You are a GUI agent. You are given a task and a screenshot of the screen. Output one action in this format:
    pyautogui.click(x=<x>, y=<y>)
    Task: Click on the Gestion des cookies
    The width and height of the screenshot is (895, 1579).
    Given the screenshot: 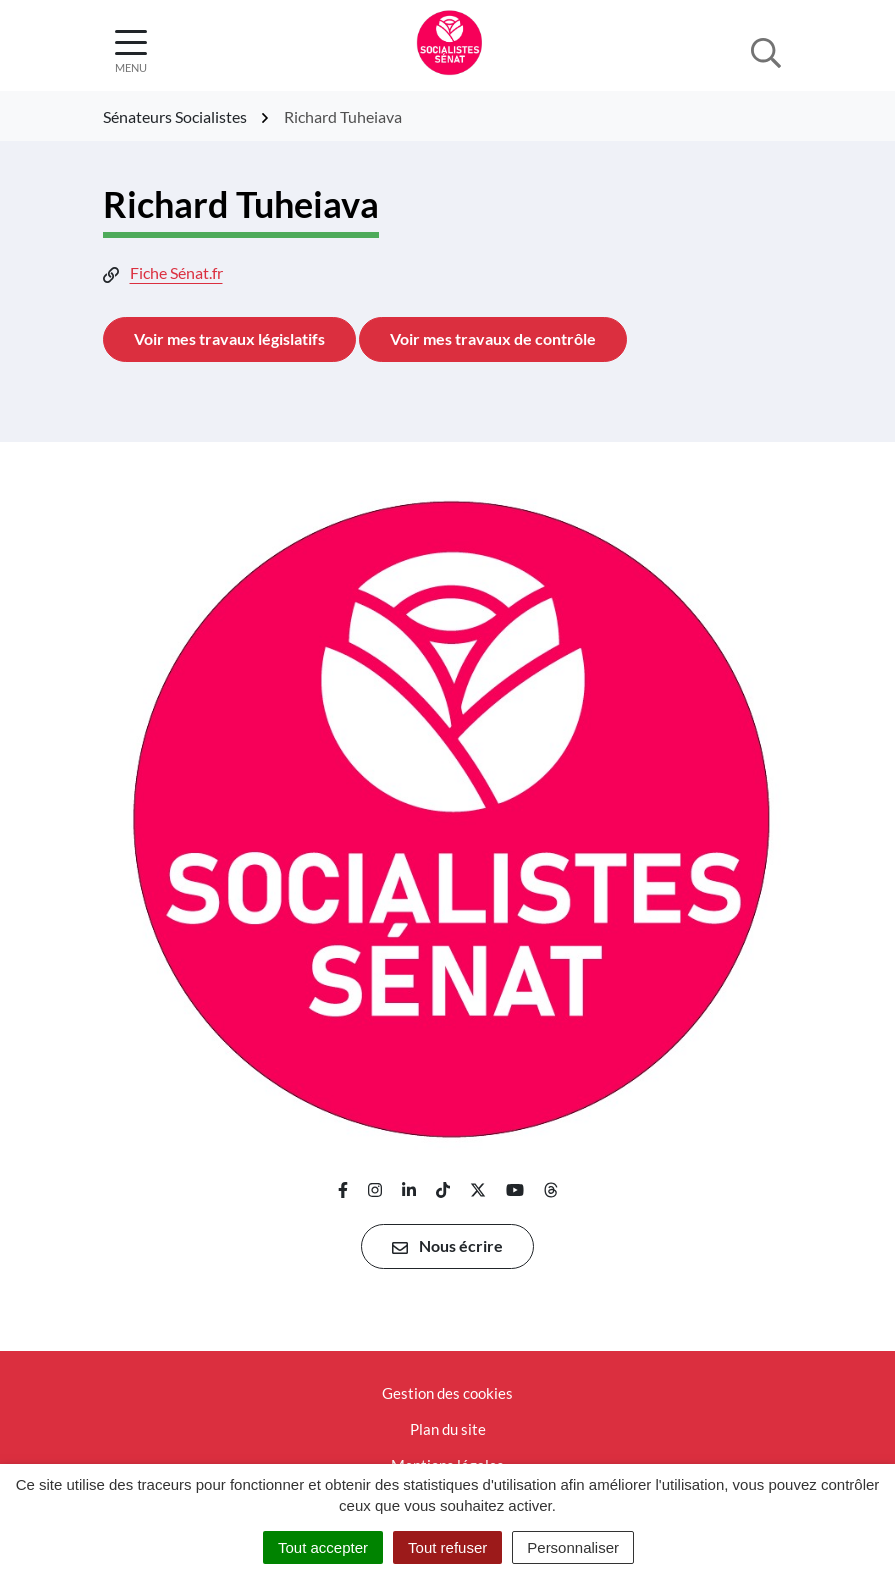 What is the action you would take?
    pyautogui.click(x=447, y=1393)
    